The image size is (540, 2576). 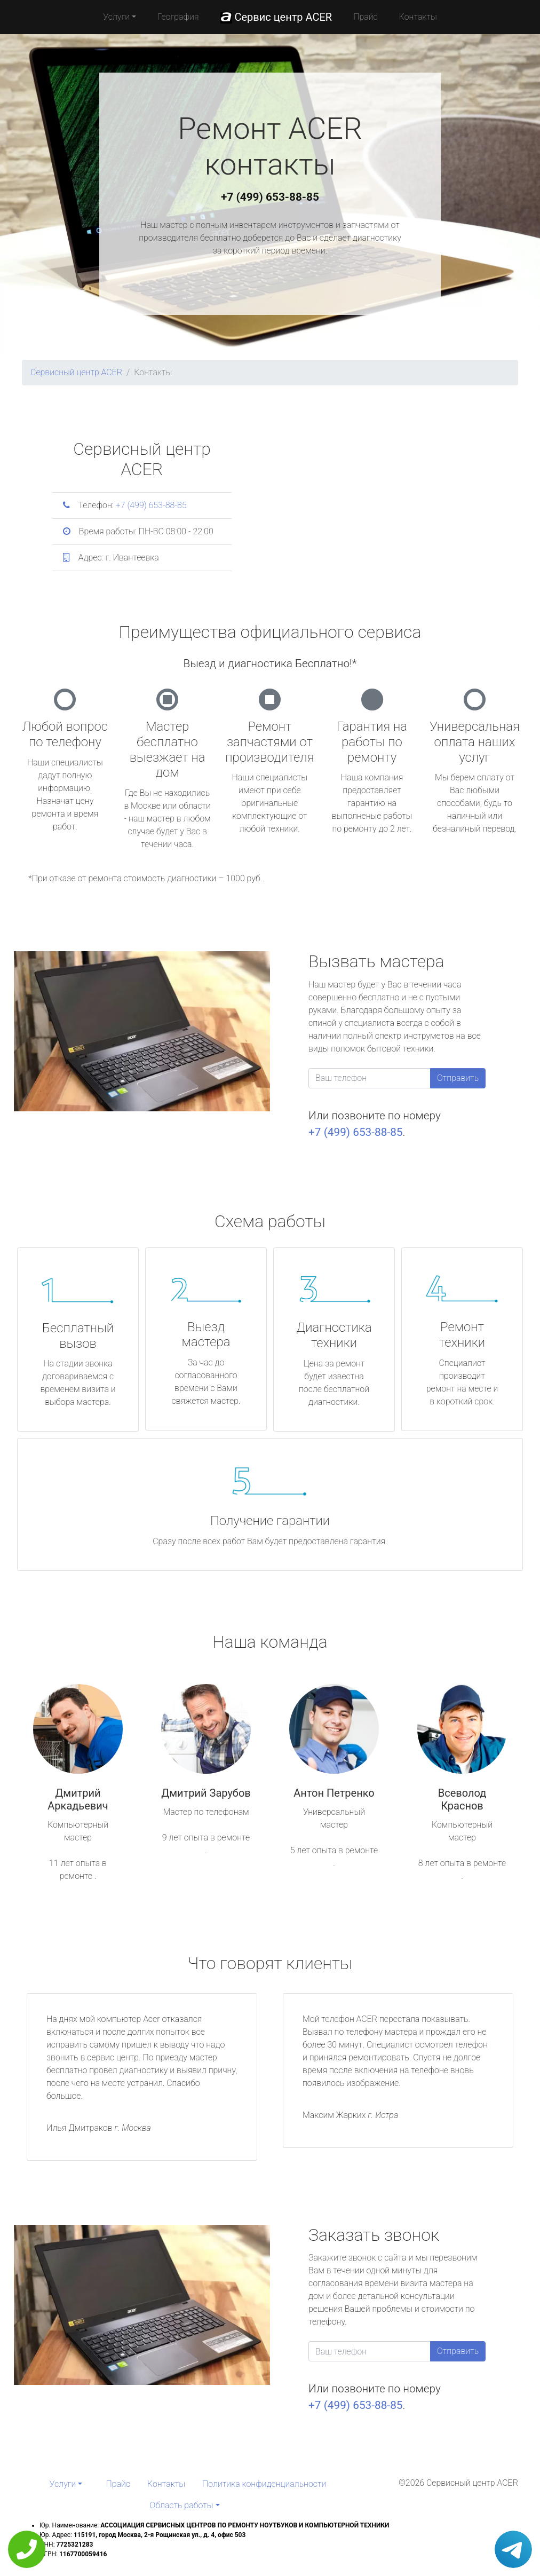 What do you see at coordinates (181, 2505) in the screenshot?
I see `Область работы [button]` at bounding box center [181, 2505].